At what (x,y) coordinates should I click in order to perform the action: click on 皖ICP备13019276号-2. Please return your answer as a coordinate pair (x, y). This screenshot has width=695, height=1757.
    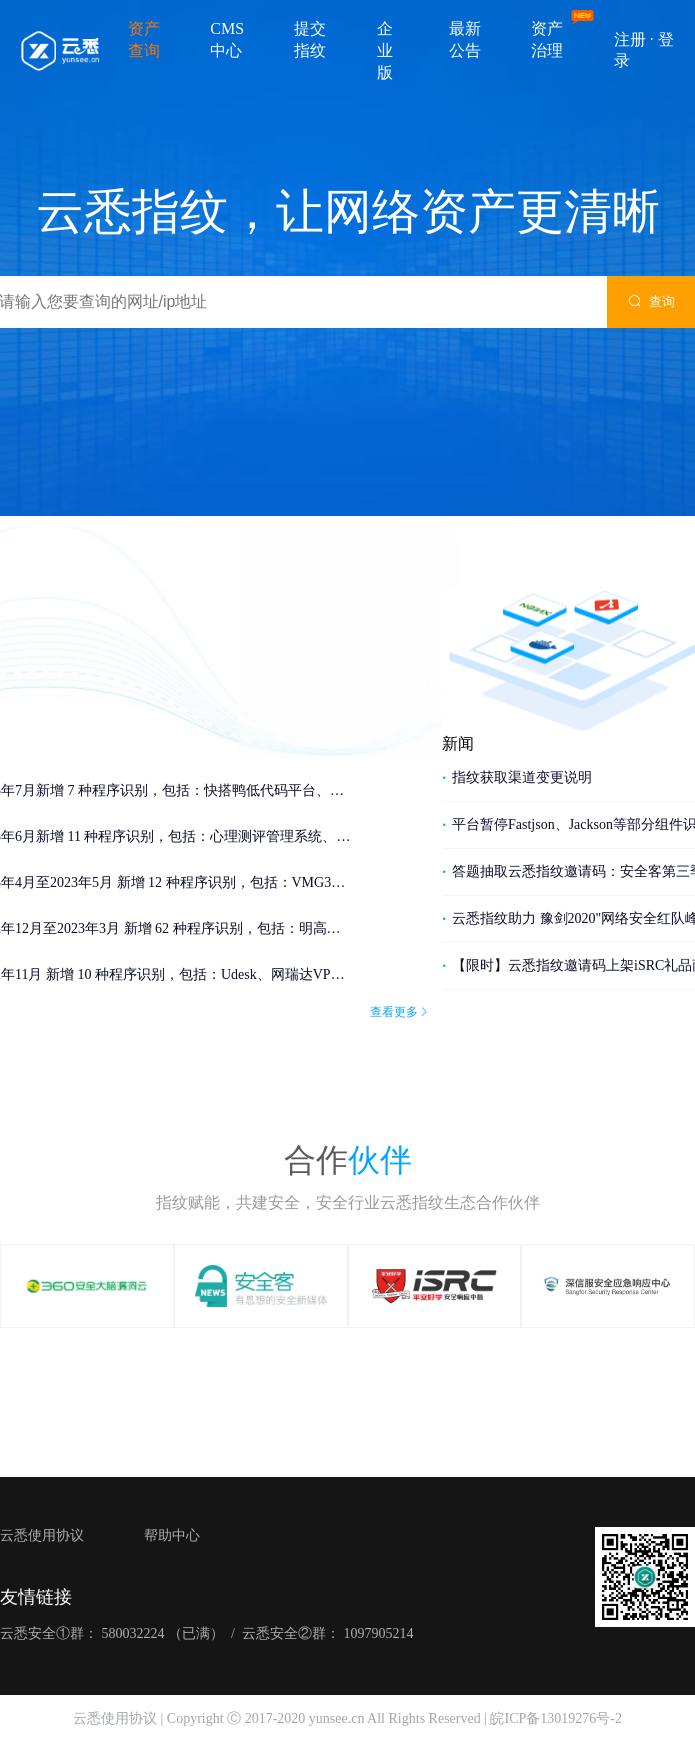
    Looking at the image, I should click on (555, 1718).